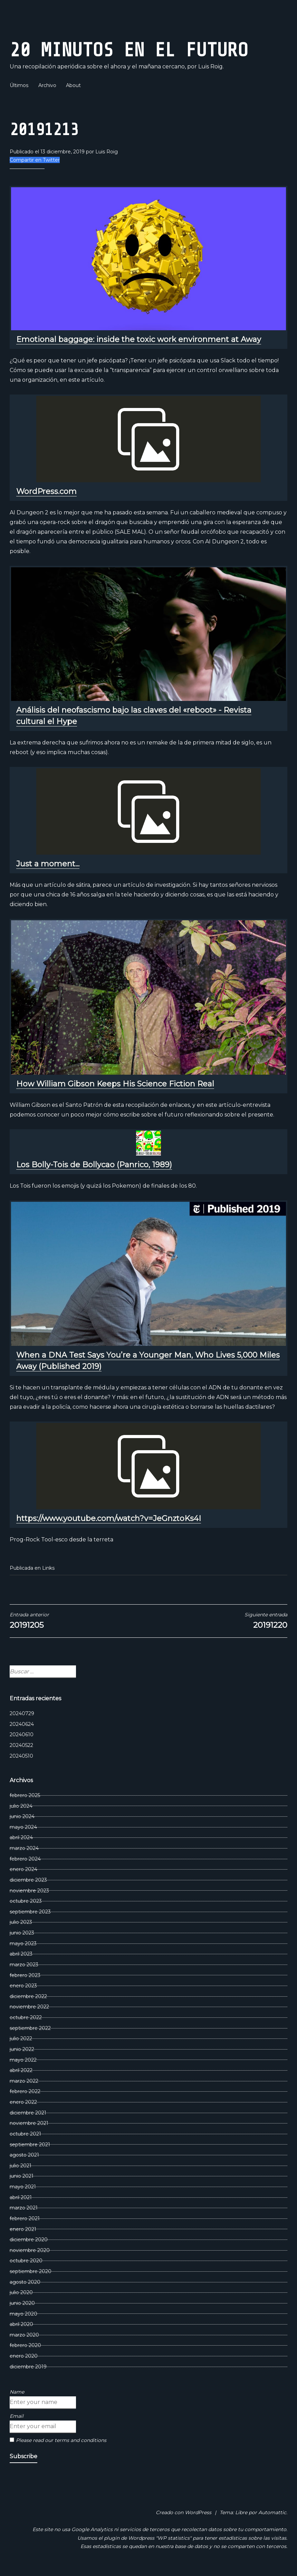  What do you see at coordinates (106, 152) in the screenshot?
I see `Luis Roig` at bounding box center [106, 152].